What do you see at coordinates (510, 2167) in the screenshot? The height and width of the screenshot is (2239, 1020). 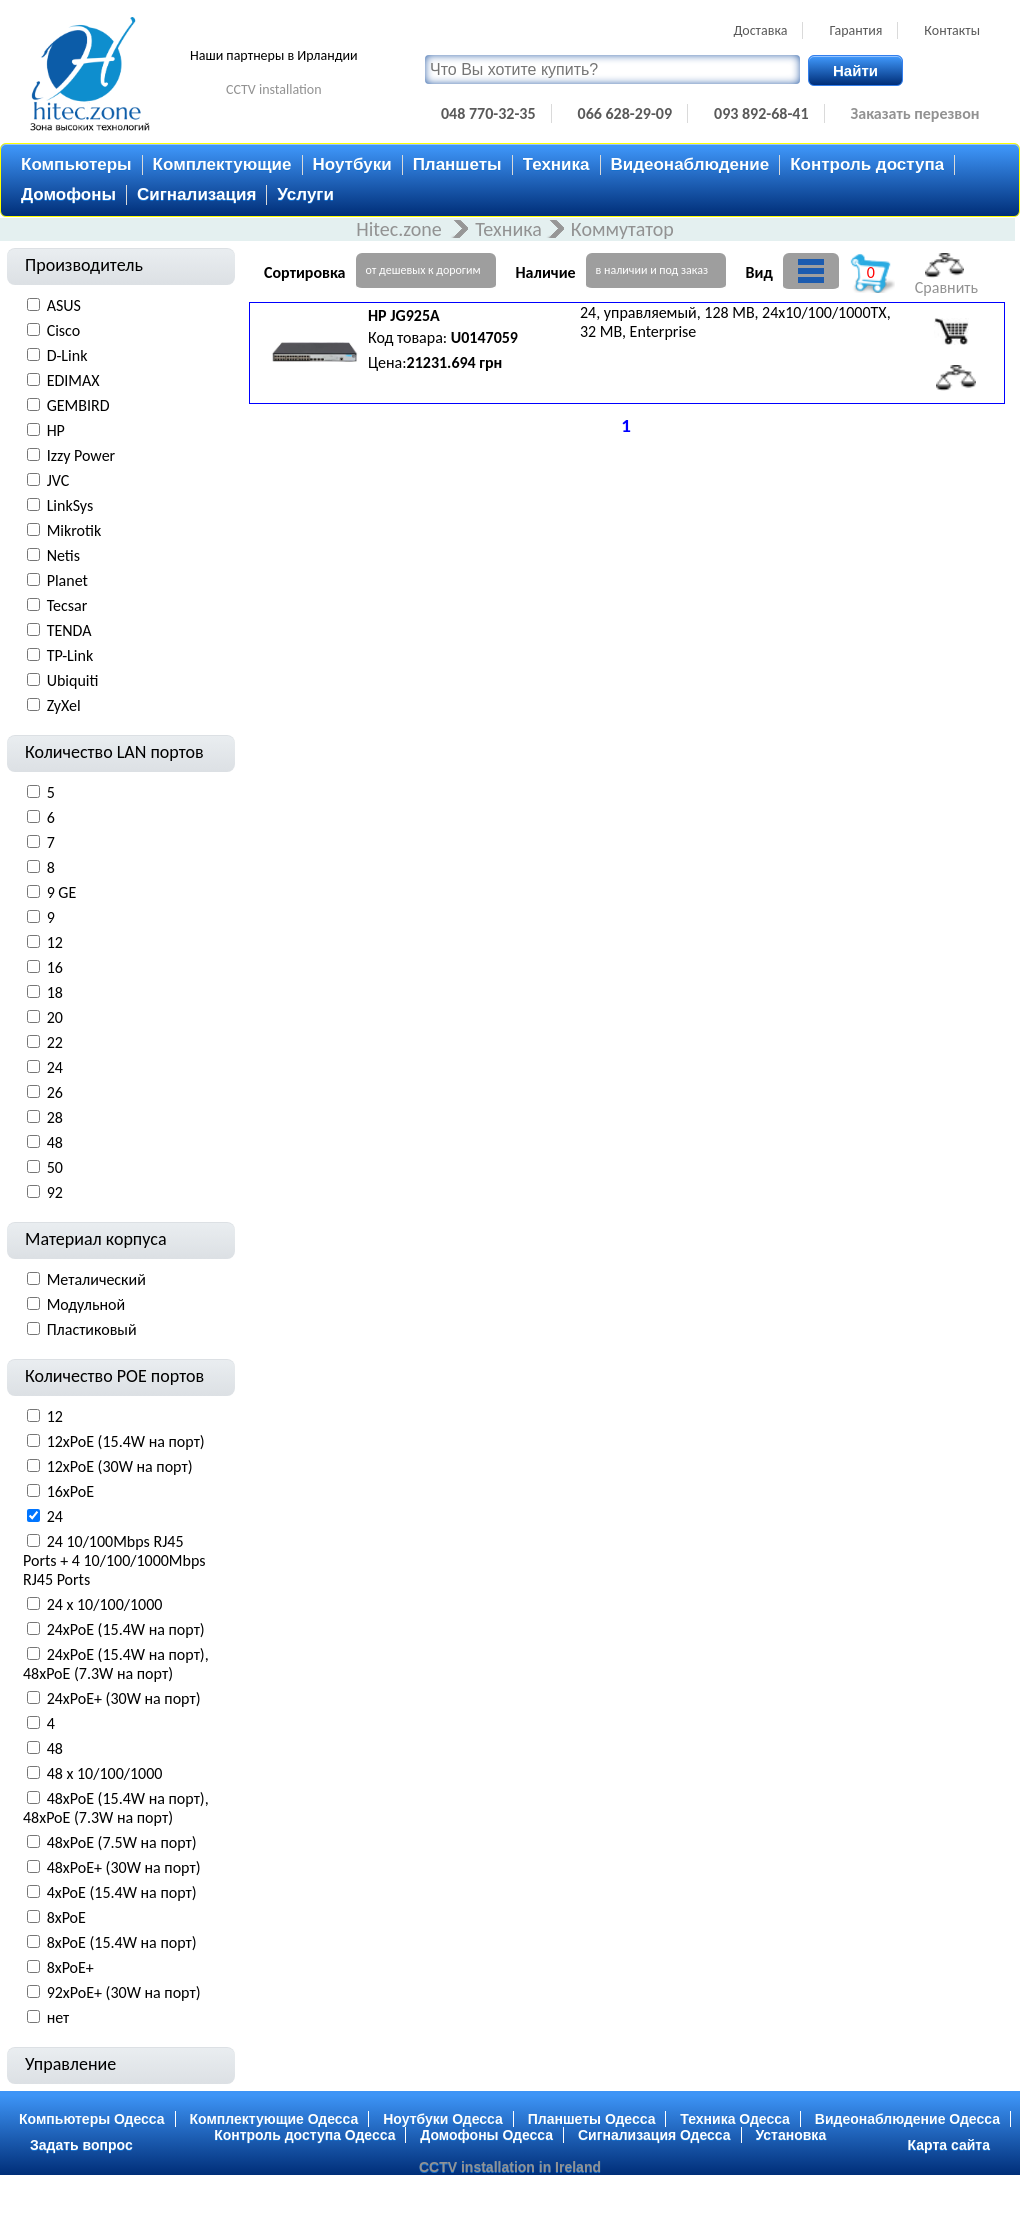 I see `CCTV installation in Ireland` at bounding box center [510, 2167].